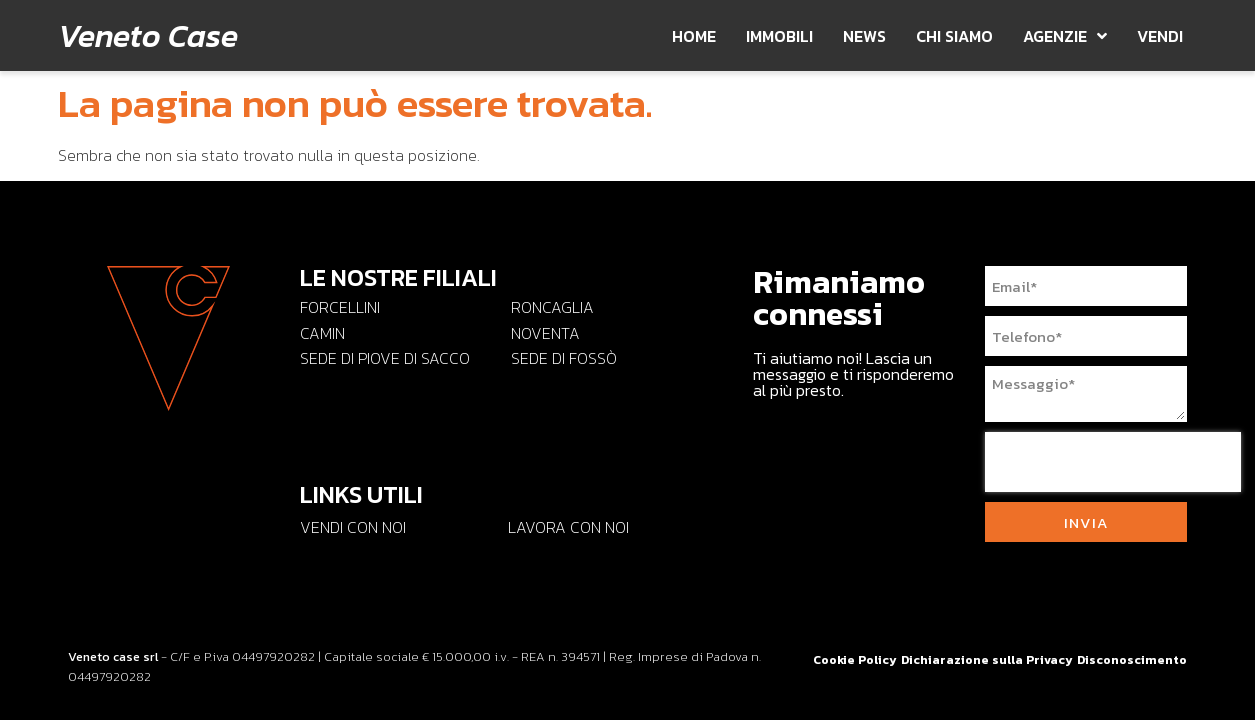 This screenshot has height=720, width=1255. I want to click on Sede di PIOVE DI SACCO, so click(385, 358).